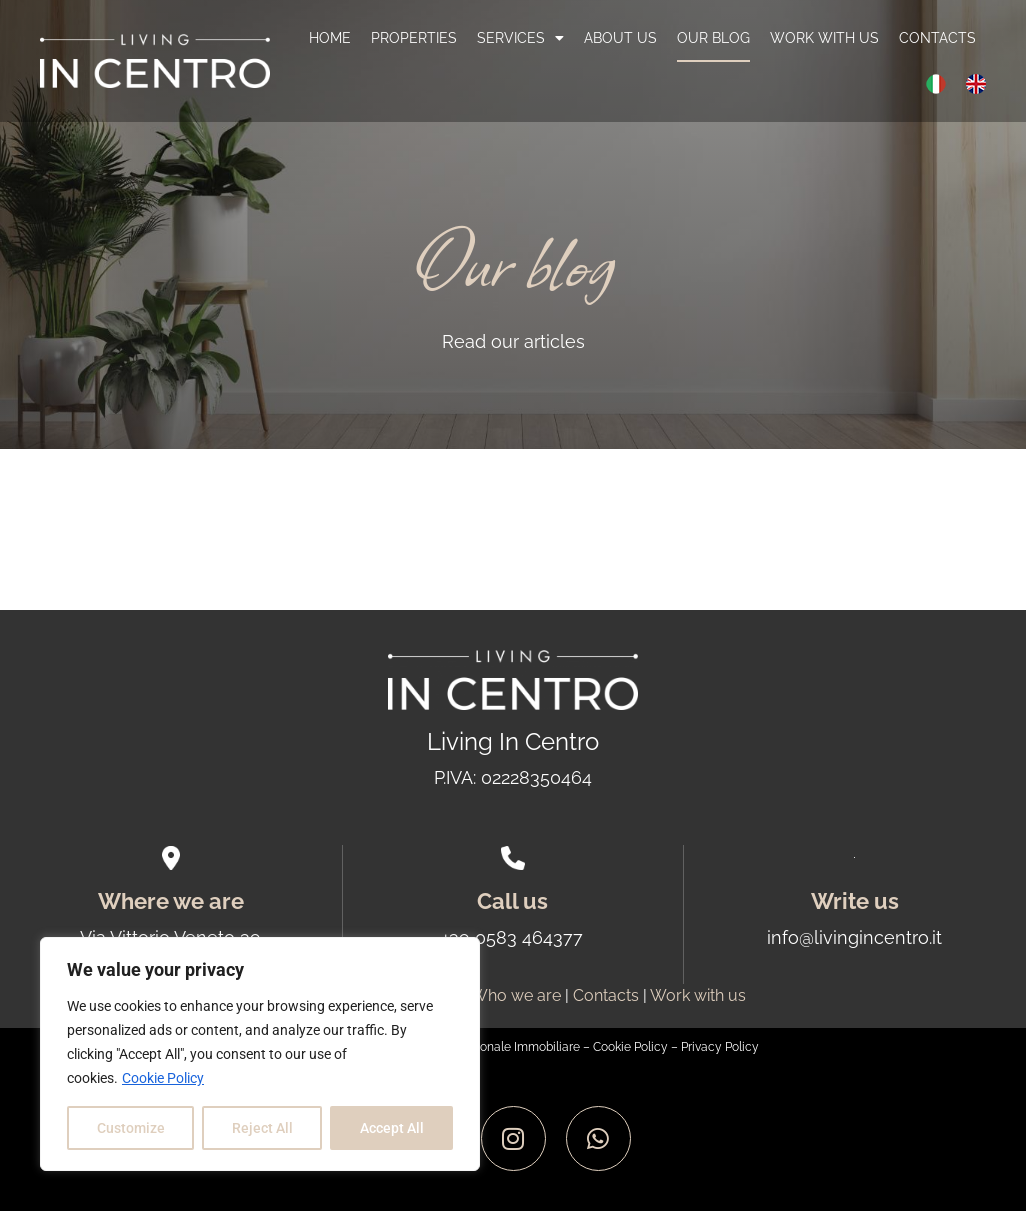 The width and height of the screenshot is (1026, 1211). What do you see at coordinates (720, 1047) in the screenshot?
I see `Privacy Policy` at bounding box center [720, 1047].